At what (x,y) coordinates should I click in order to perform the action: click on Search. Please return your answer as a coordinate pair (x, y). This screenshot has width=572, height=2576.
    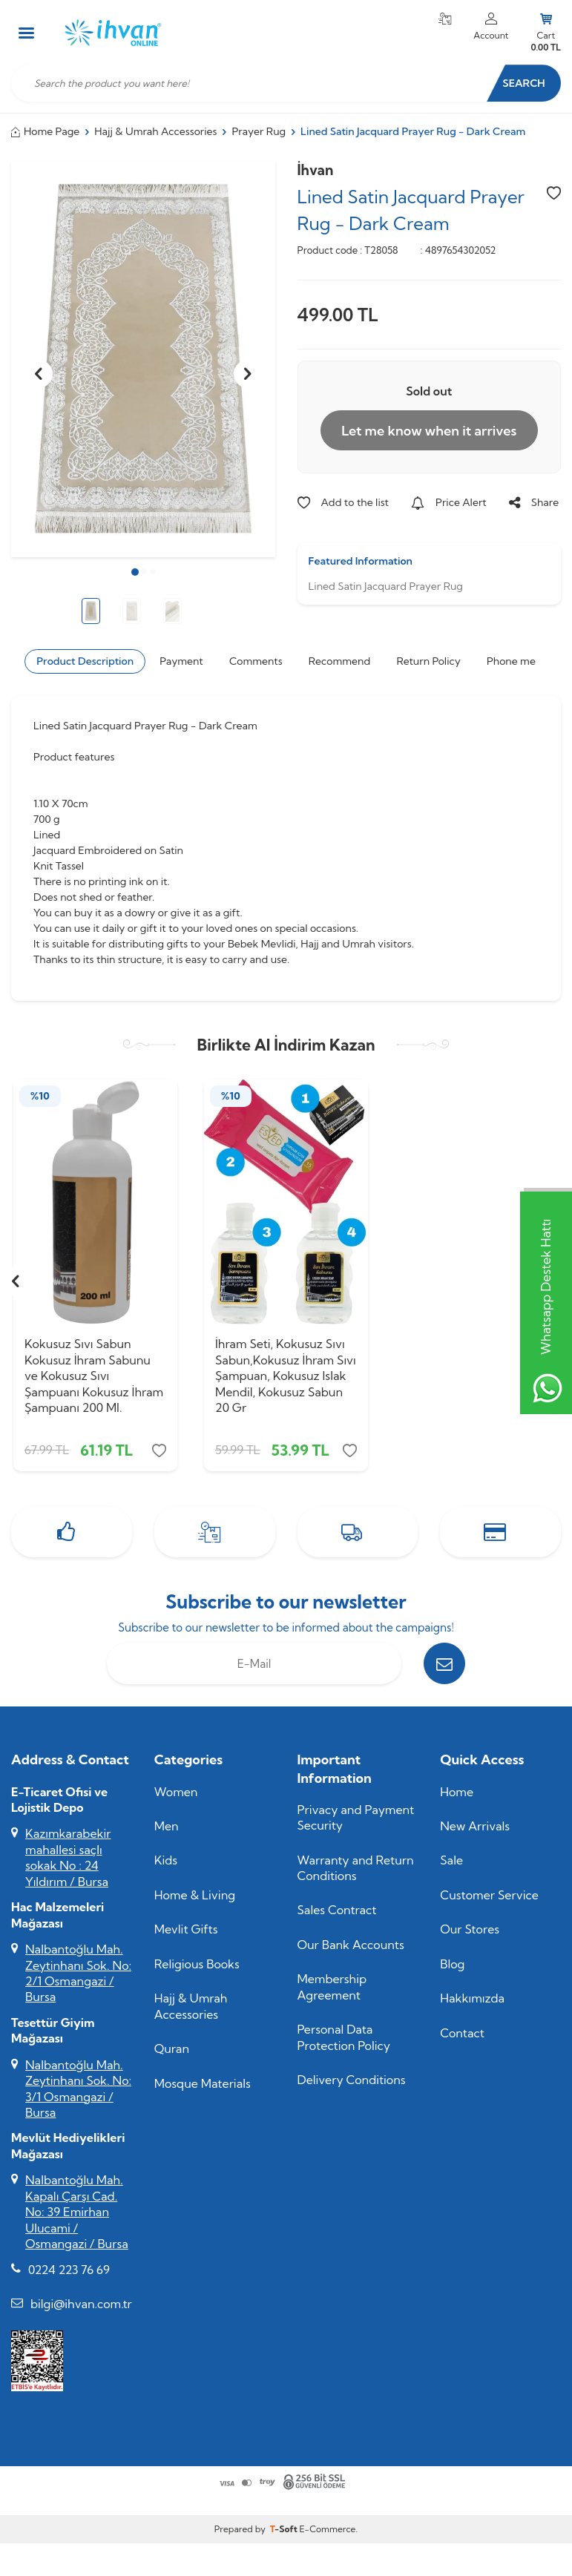
    Looking at the image, I should click on (523, 83).